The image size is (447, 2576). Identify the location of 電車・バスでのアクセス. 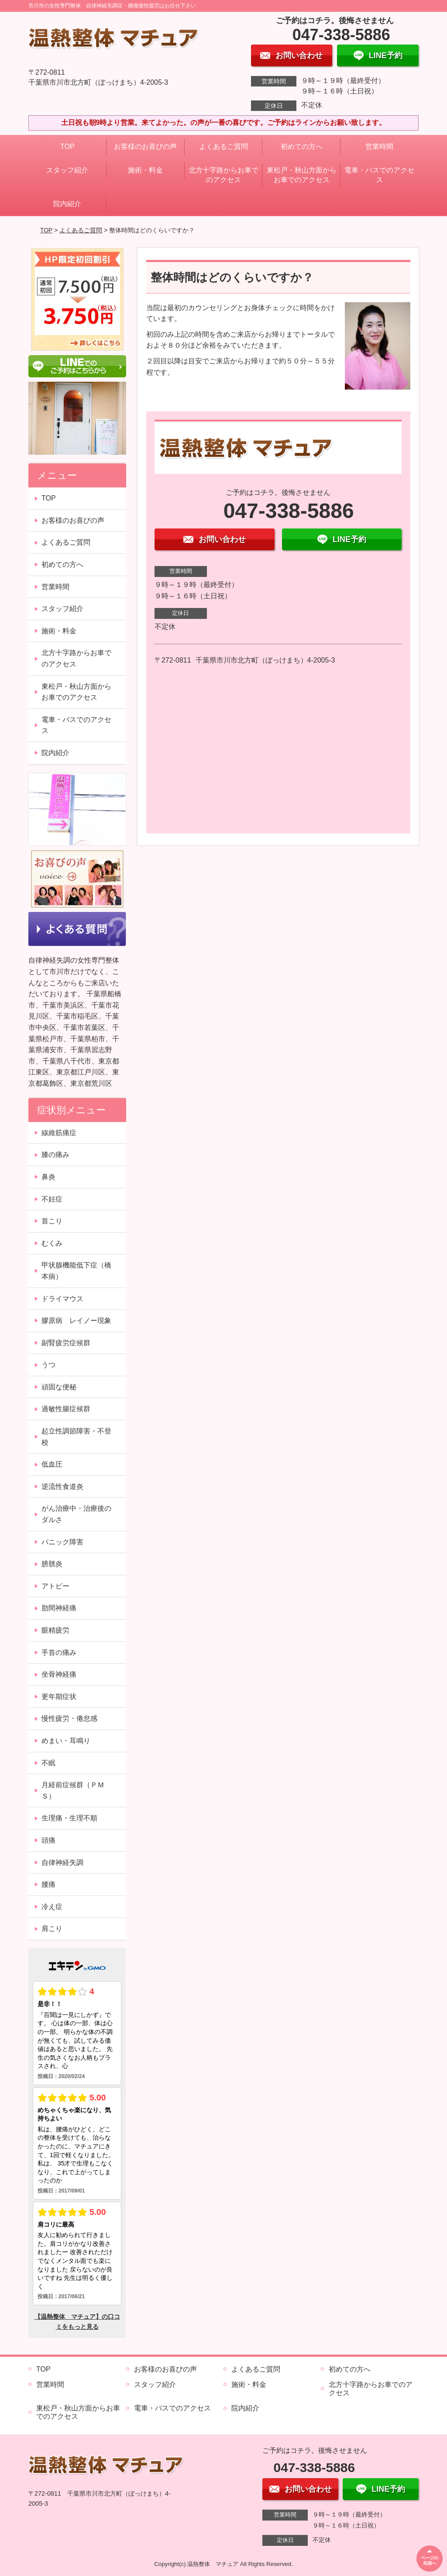
(379, 174).